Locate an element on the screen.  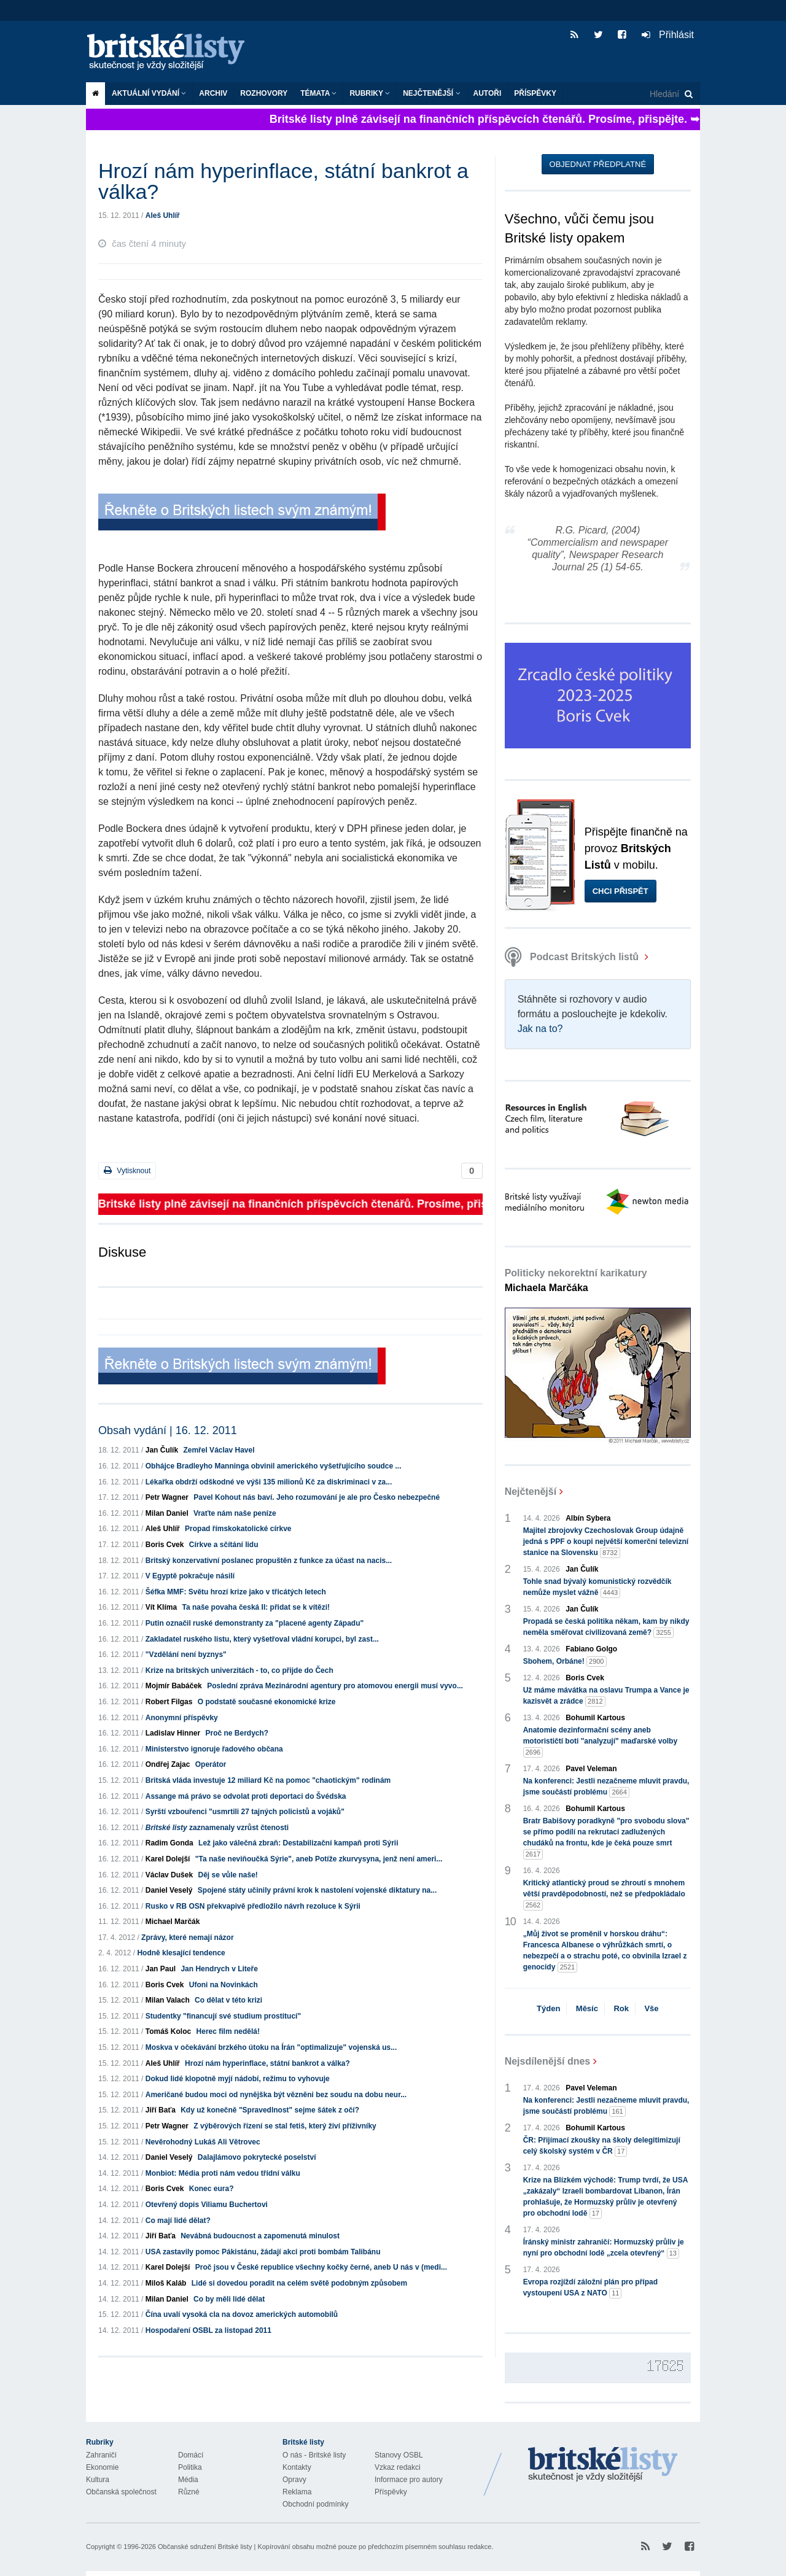
Reklama is located at coordinates (296, 2492).